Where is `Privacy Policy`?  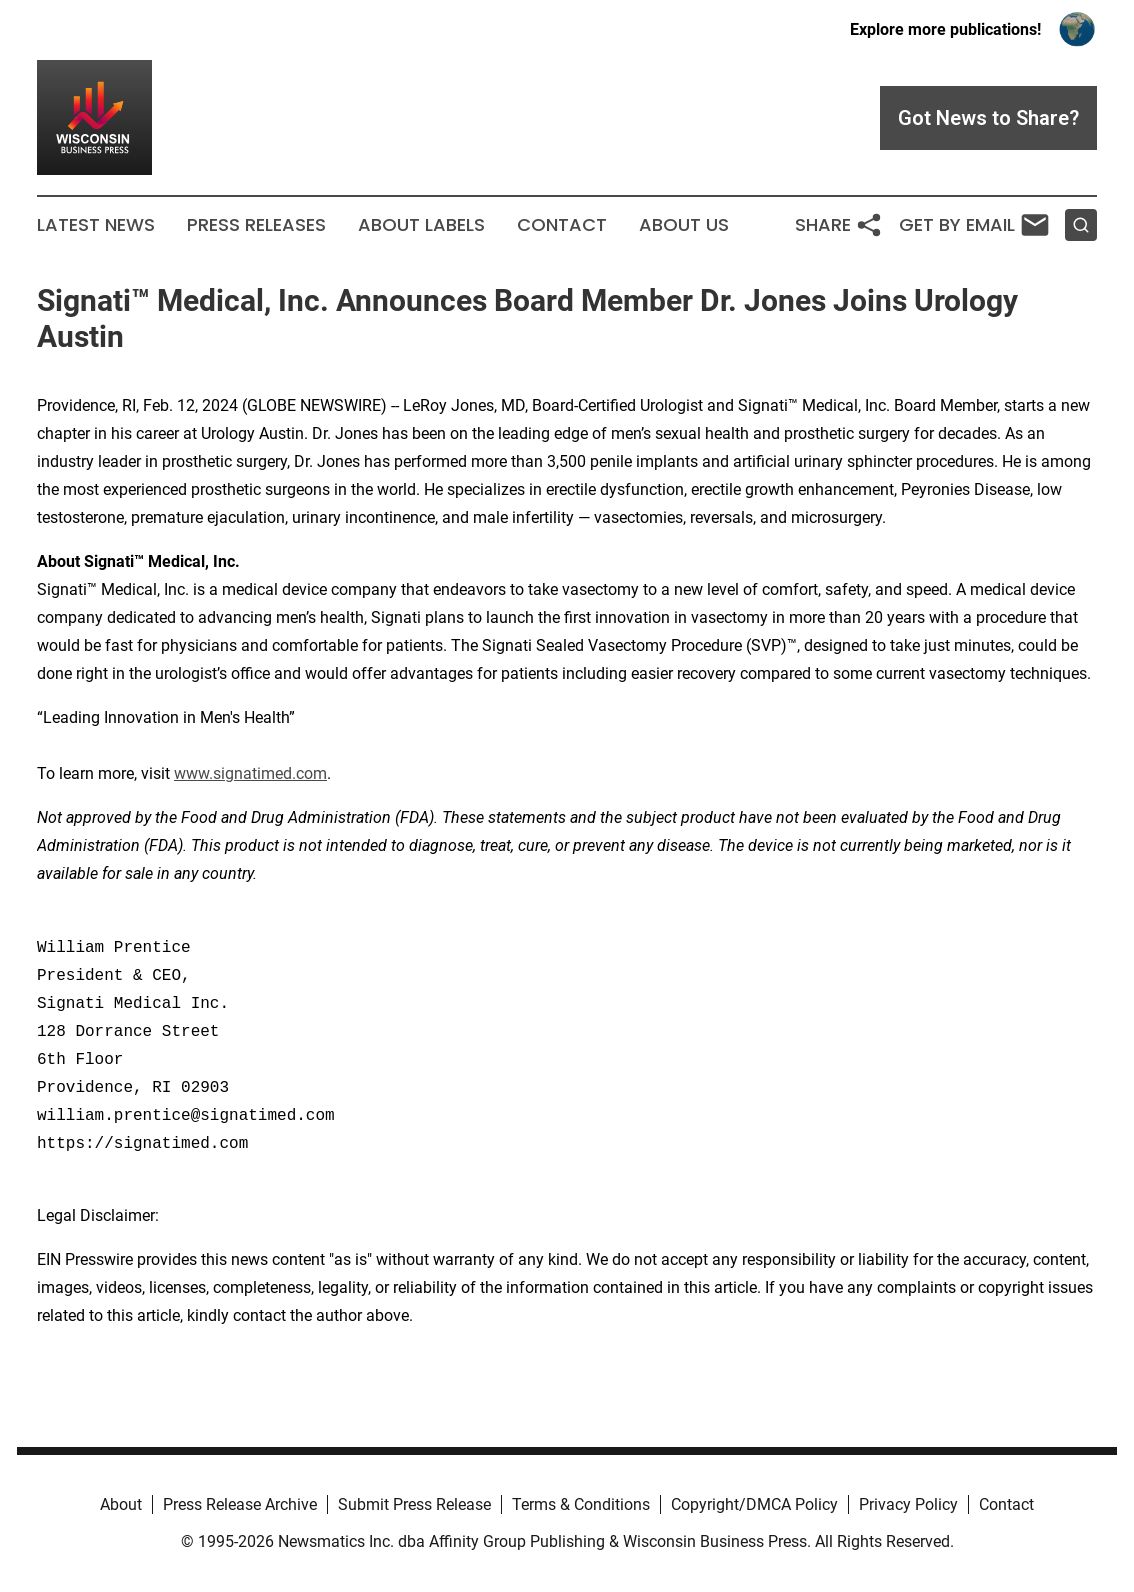
Privacy Policy is located at coordinates (908, 1504).